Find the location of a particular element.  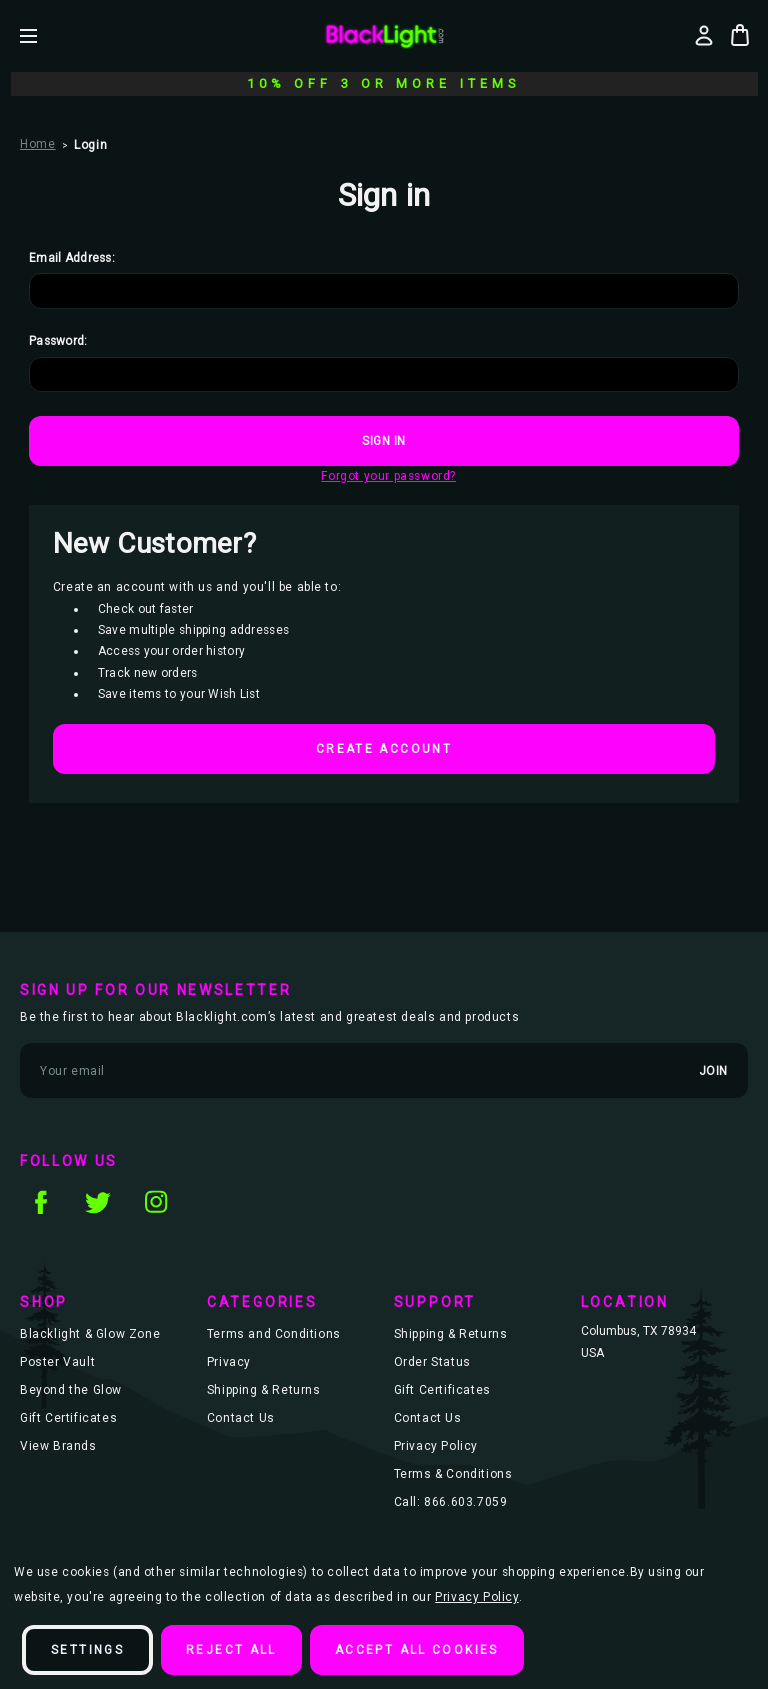

Order Status is located at coordinates (432, 1362).